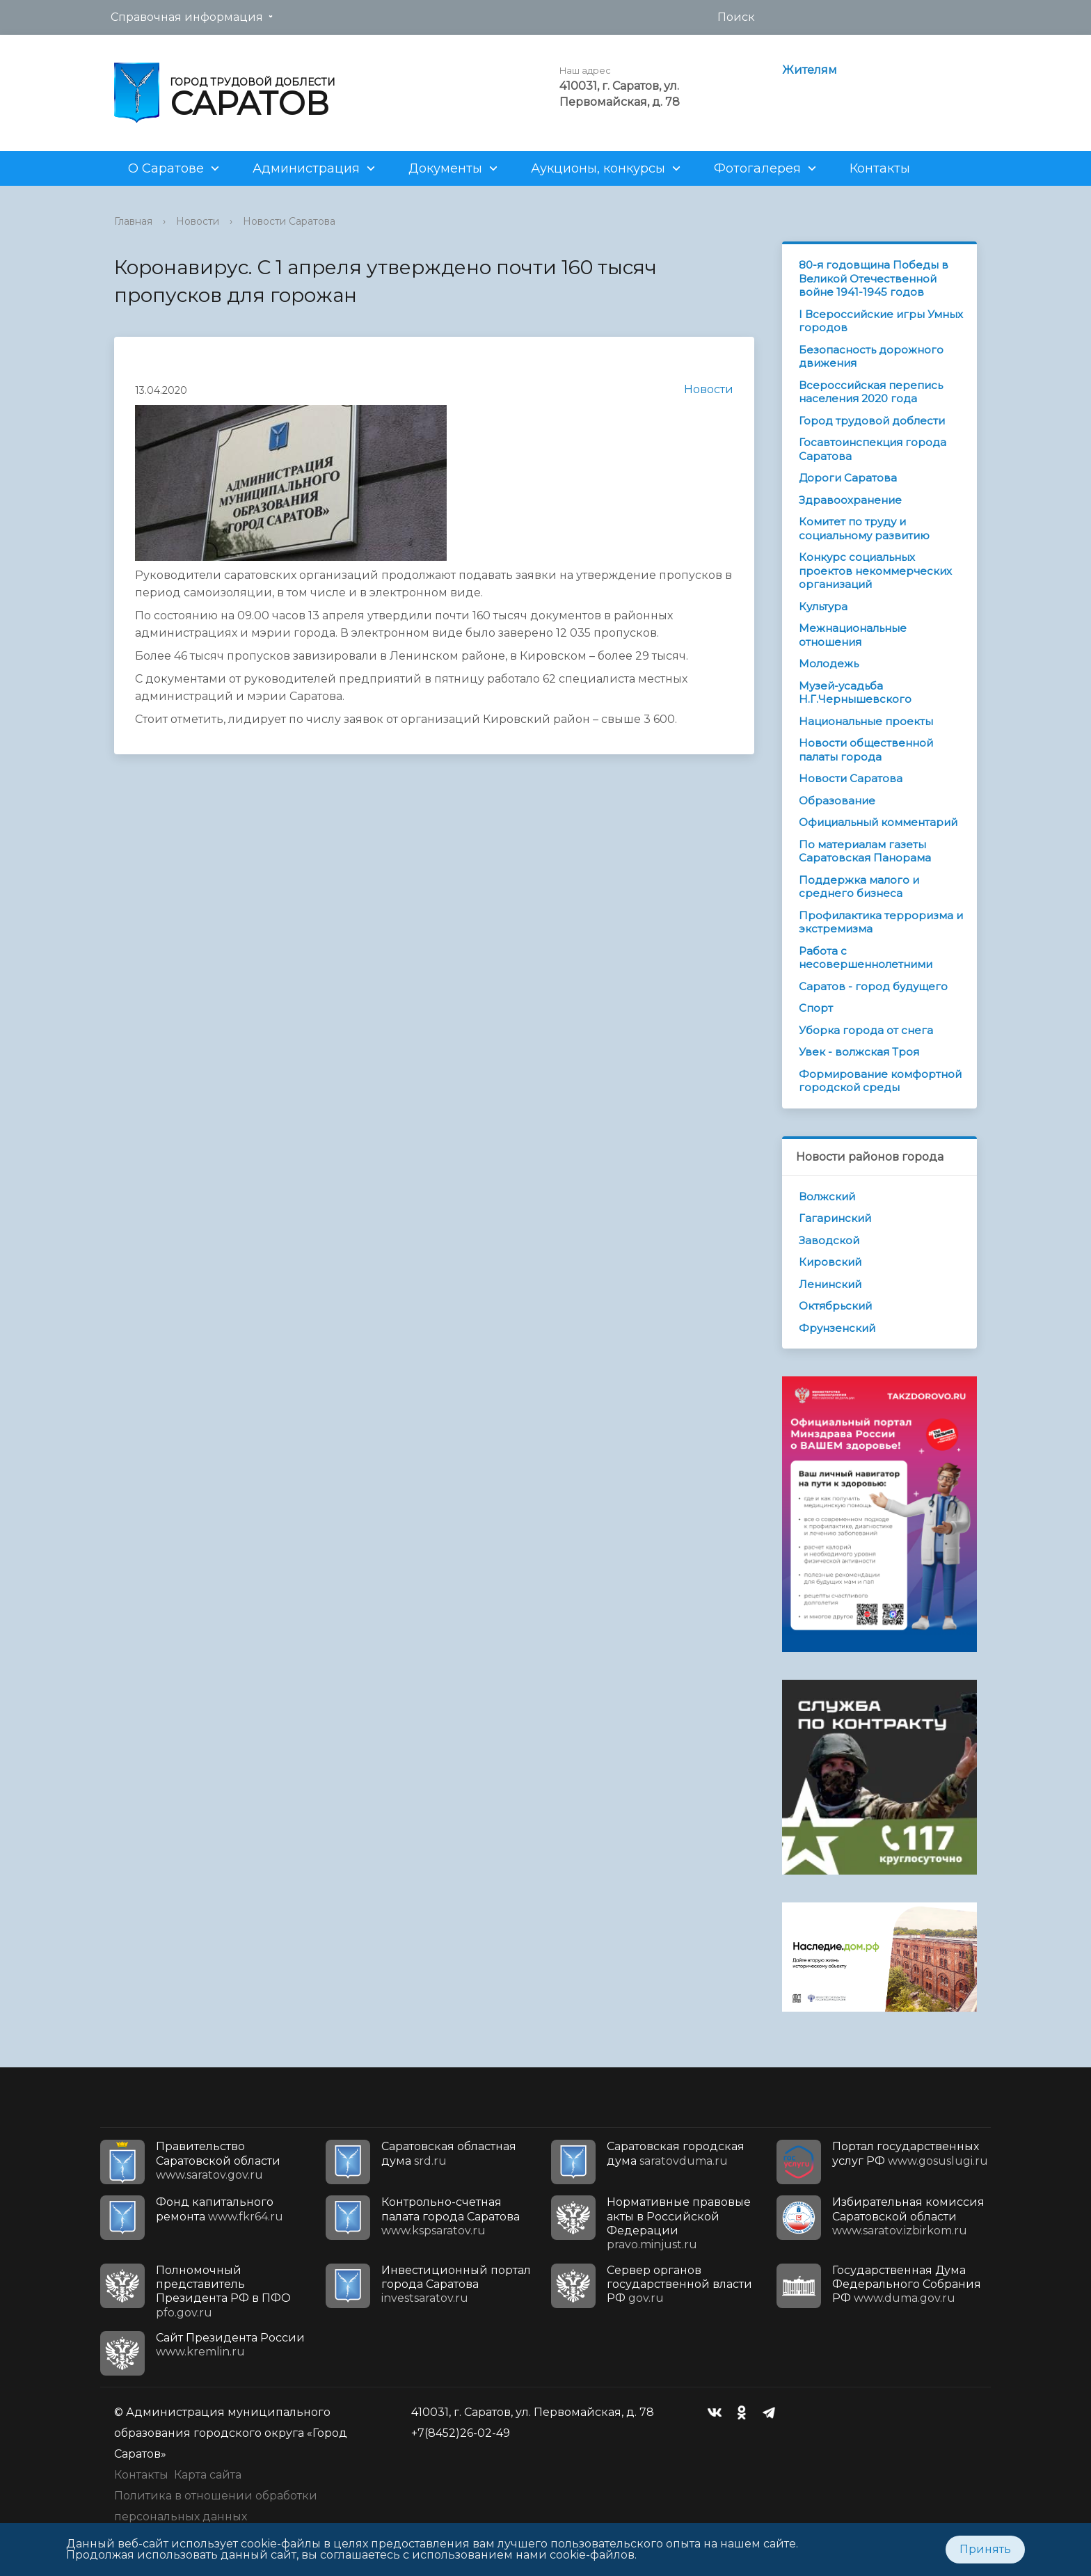 The width and height of the screenshot is (1091, 2576). Describe the element at coordinates (985, 2549) in the screenshot. I see `Принять` at that location.